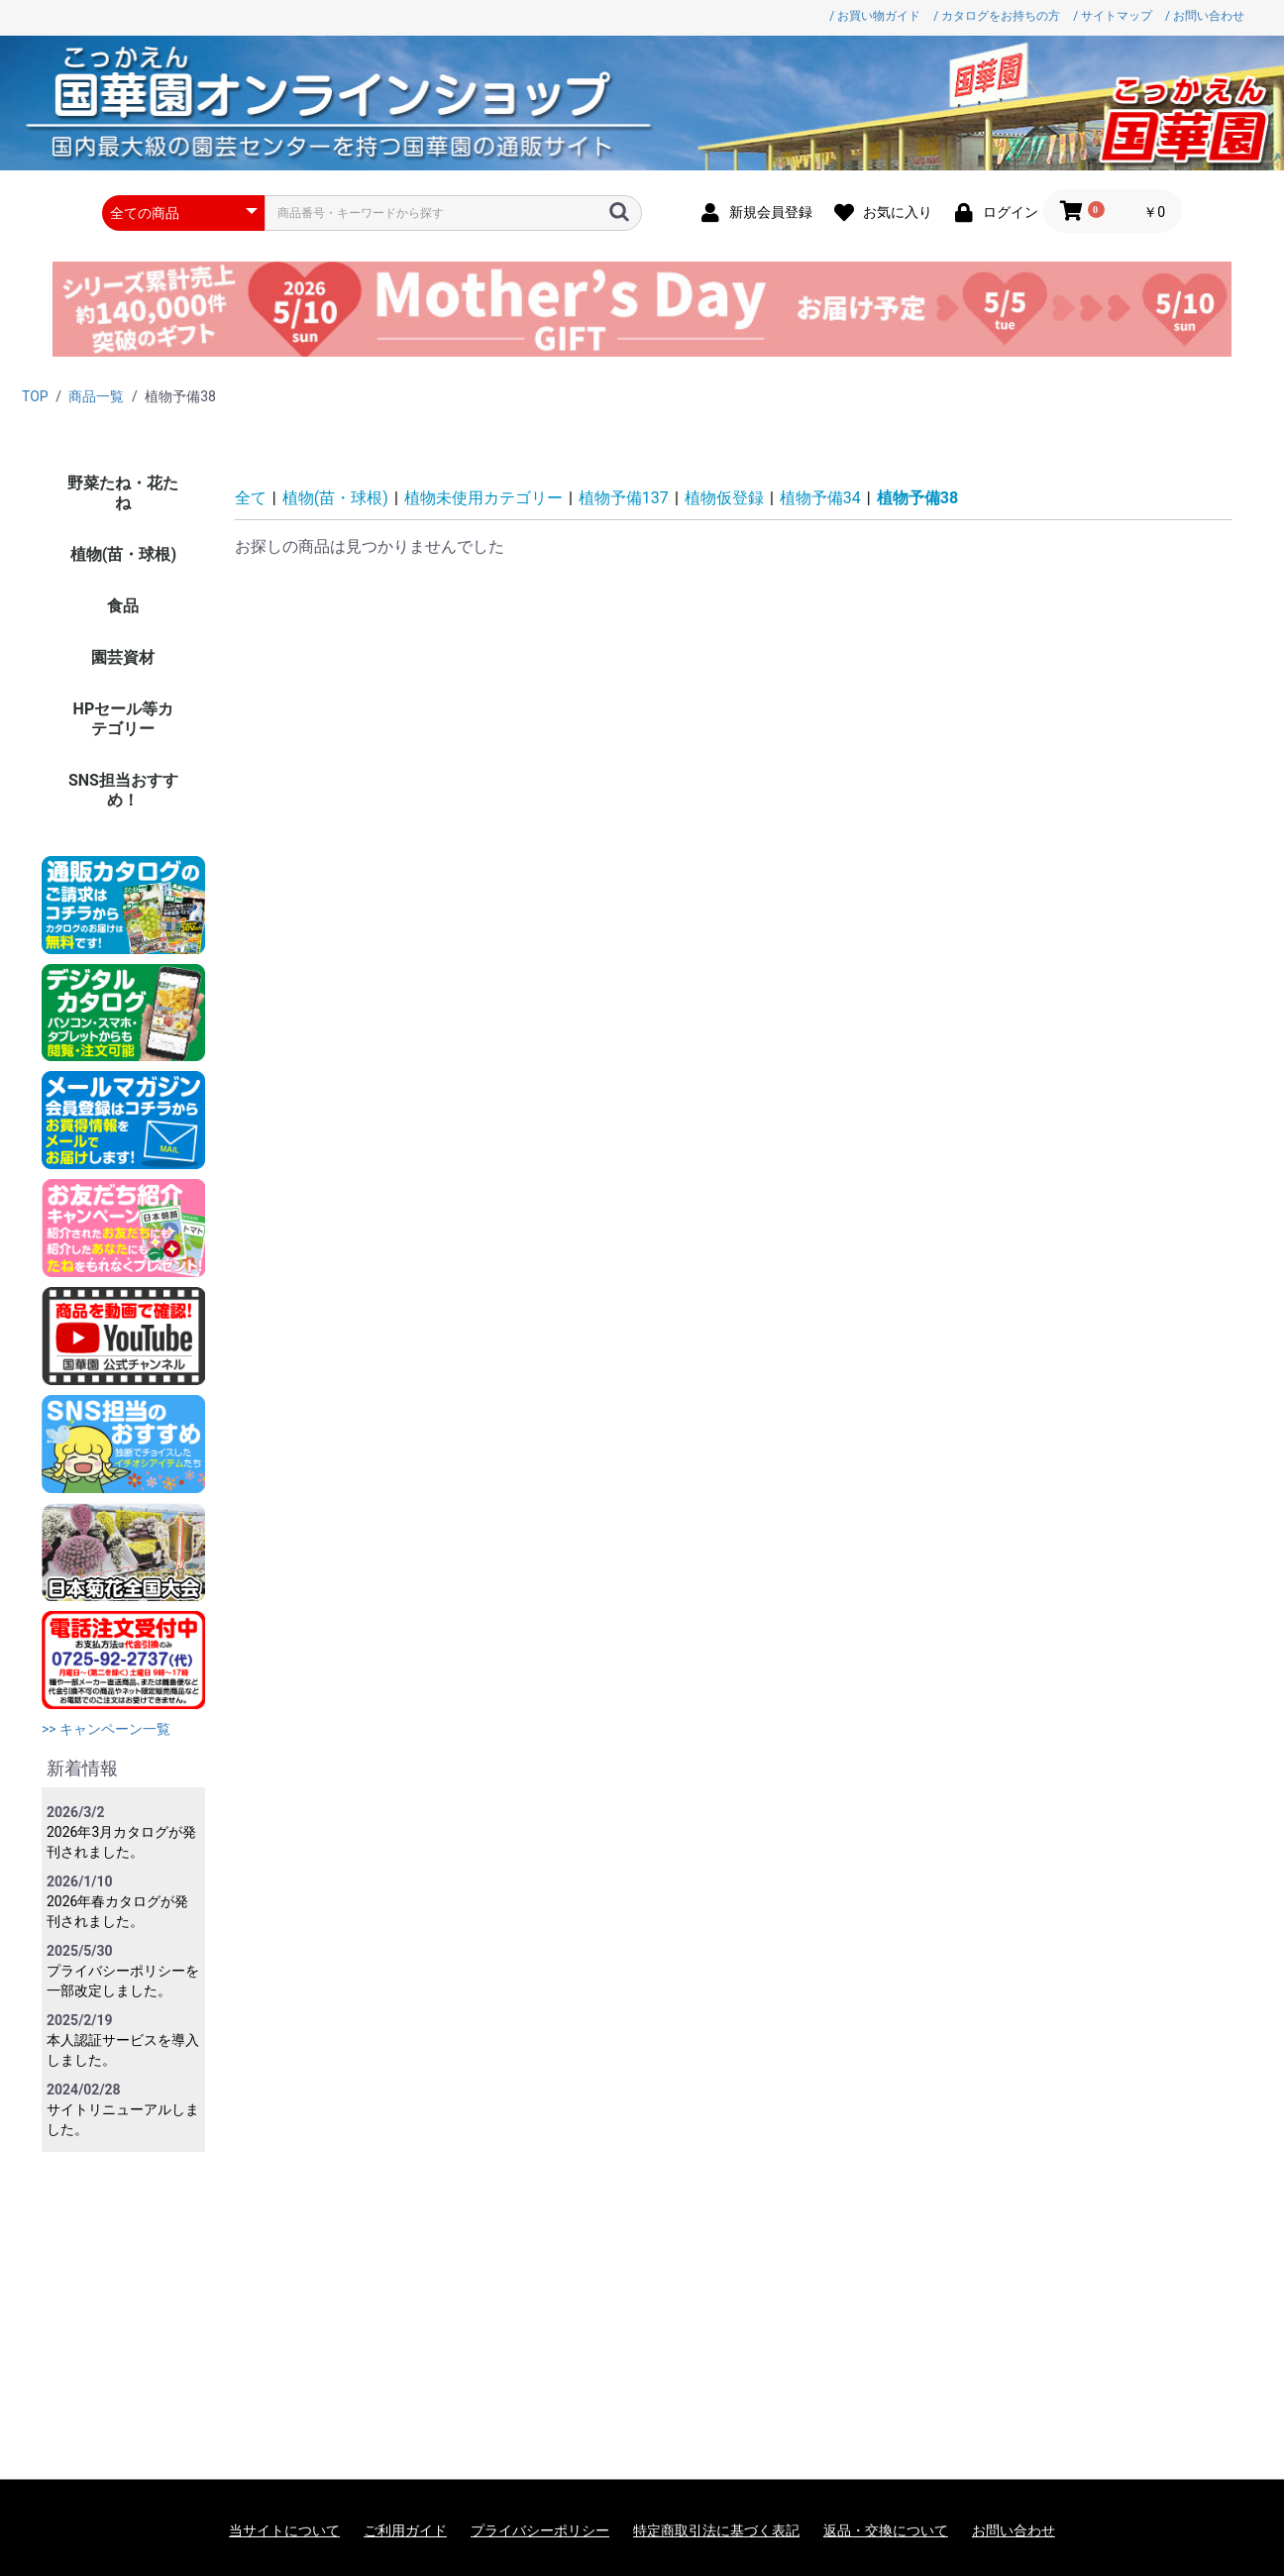 The image size is (1284, 2576). I want to click on SNS担当おすすめ！, so click(123, 790).